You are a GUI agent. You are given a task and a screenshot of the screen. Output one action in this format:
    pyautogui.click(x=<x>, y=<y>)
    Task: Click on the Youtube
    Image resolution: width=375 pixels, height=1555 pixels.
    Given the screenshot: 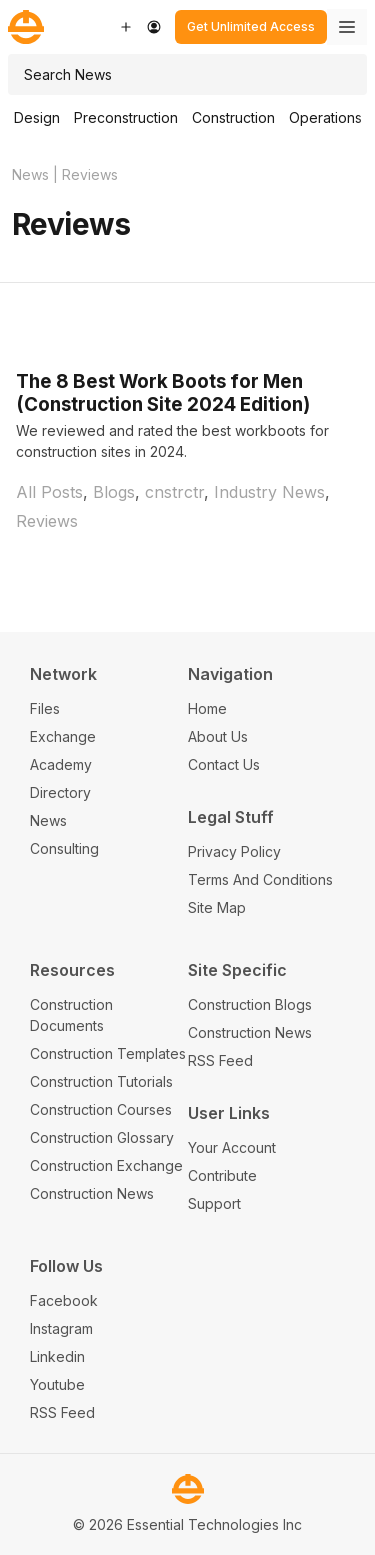 What is the action you would take?
    pyautogui.click(x=57, y=1384)
    